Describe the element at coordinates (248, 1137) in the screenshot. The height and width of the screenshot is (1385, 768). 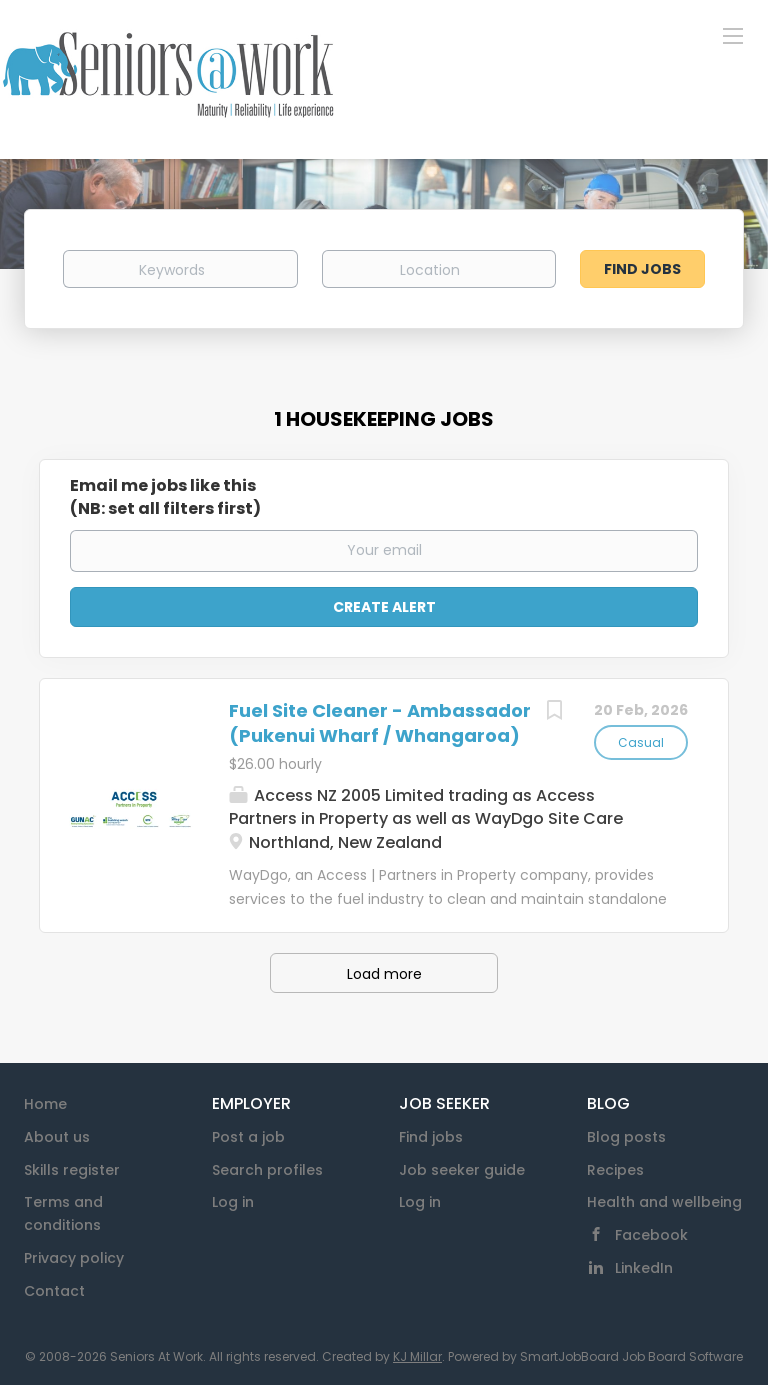
I see `Post a job` at that location.